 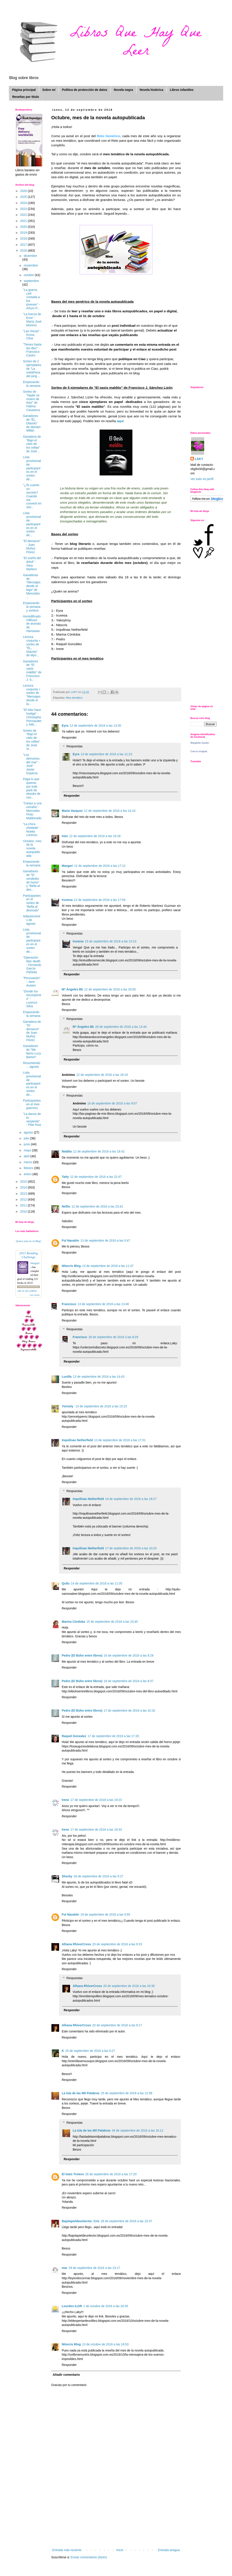 I want to click on 29 de septiembre de 2016 a las 23:17, so click(x=94, y=2268).